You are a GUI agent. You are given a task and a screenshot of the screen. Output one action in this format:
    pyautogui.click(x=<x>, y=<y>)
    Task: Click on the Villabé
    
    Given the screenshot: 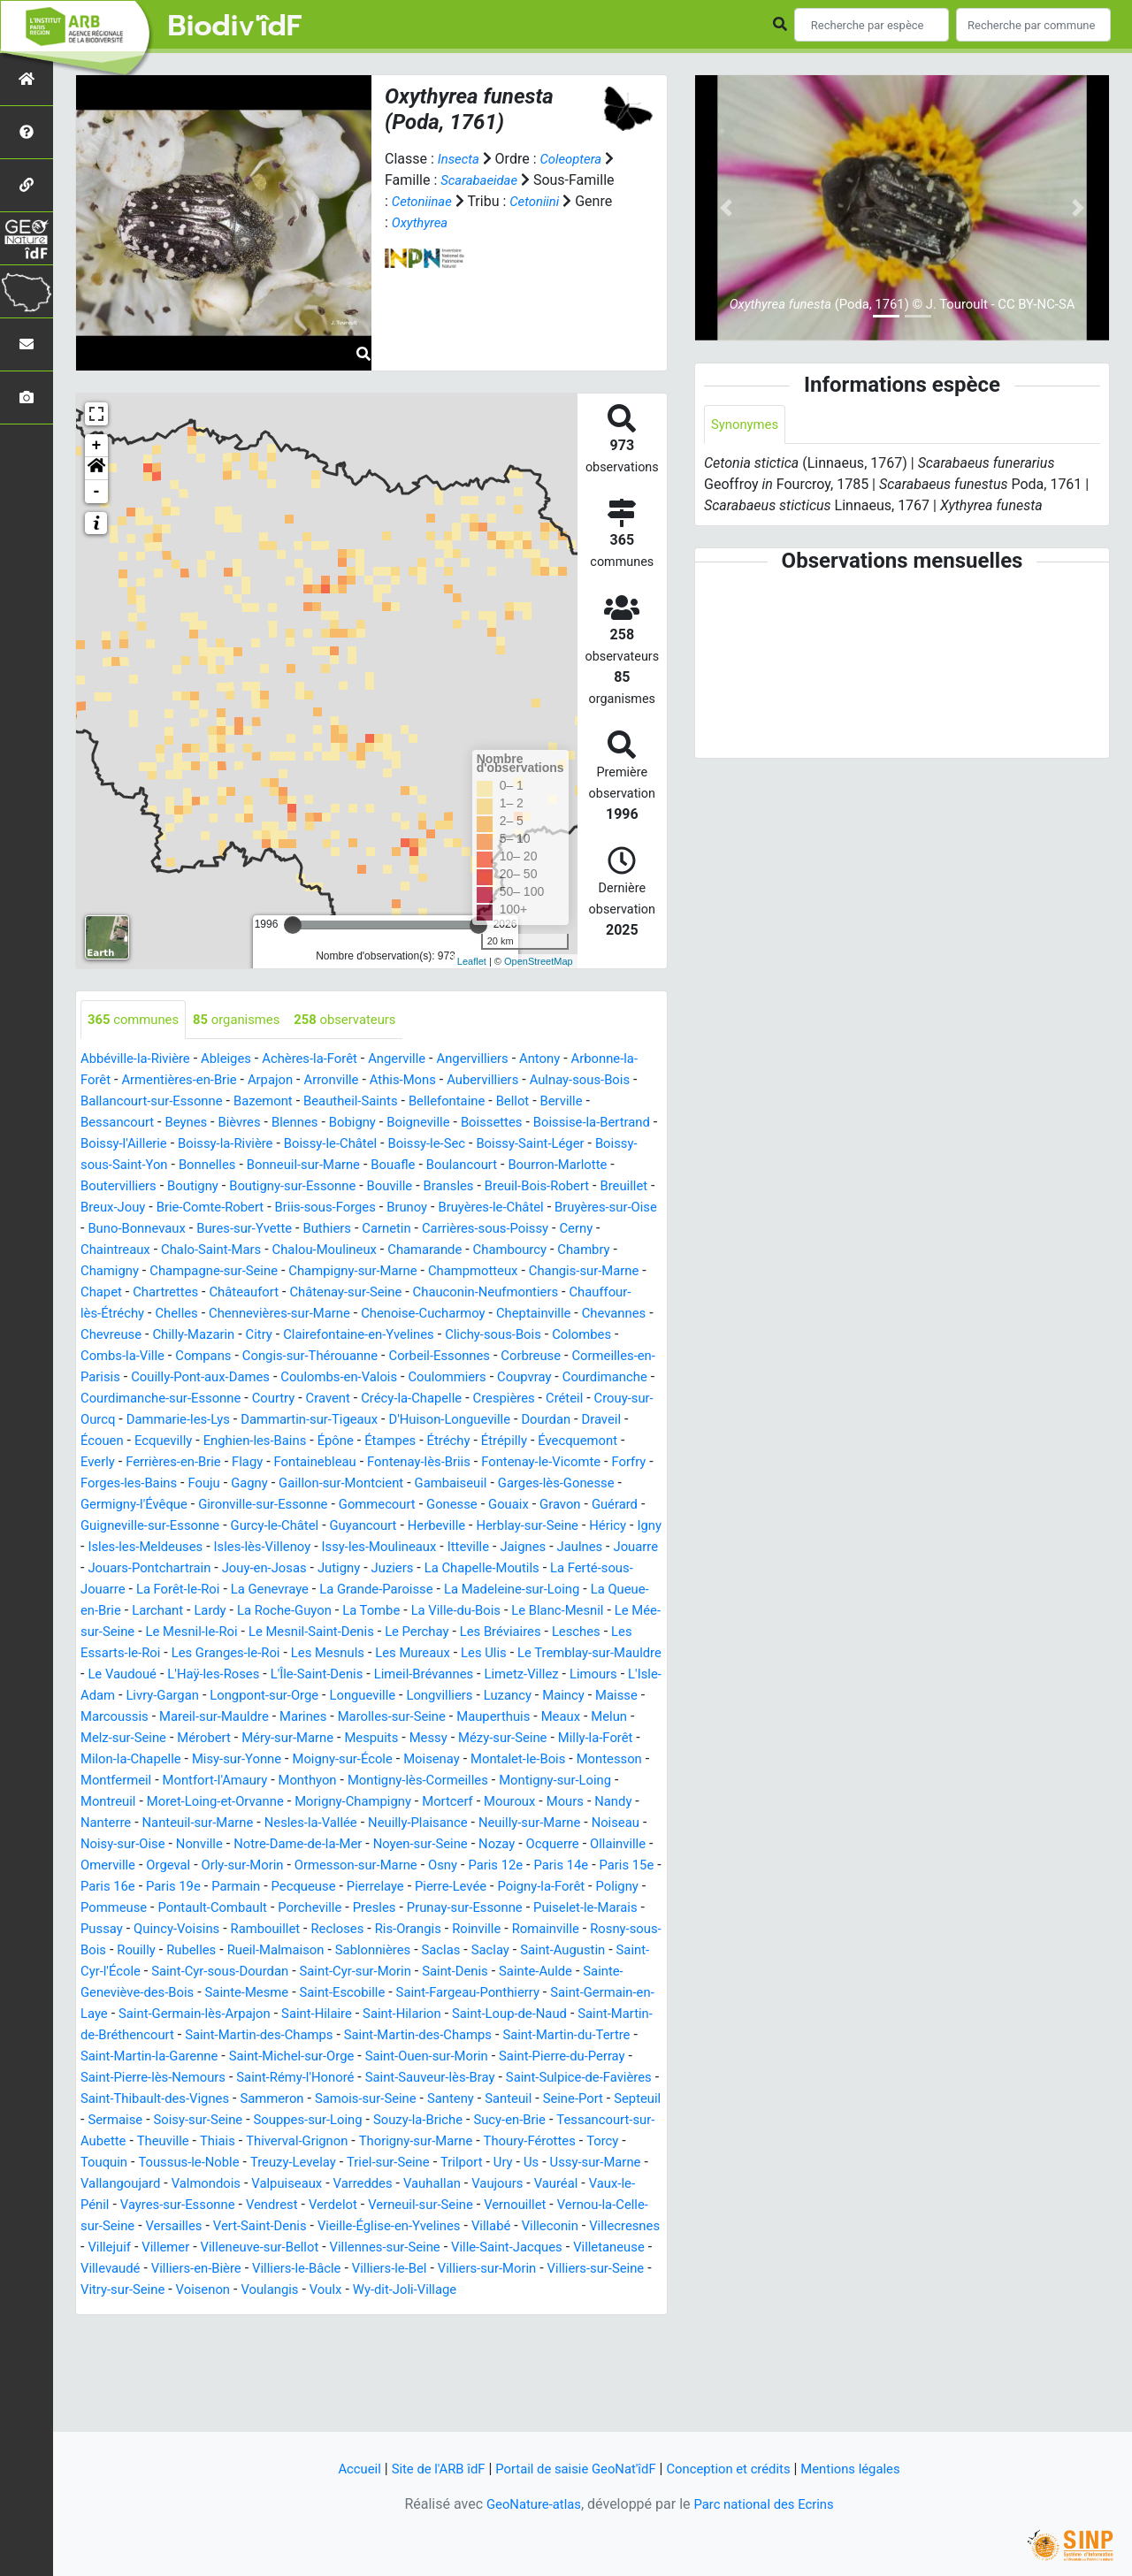 What is the action you would take?
    pyautogui.click(x=379, y=2333)
    